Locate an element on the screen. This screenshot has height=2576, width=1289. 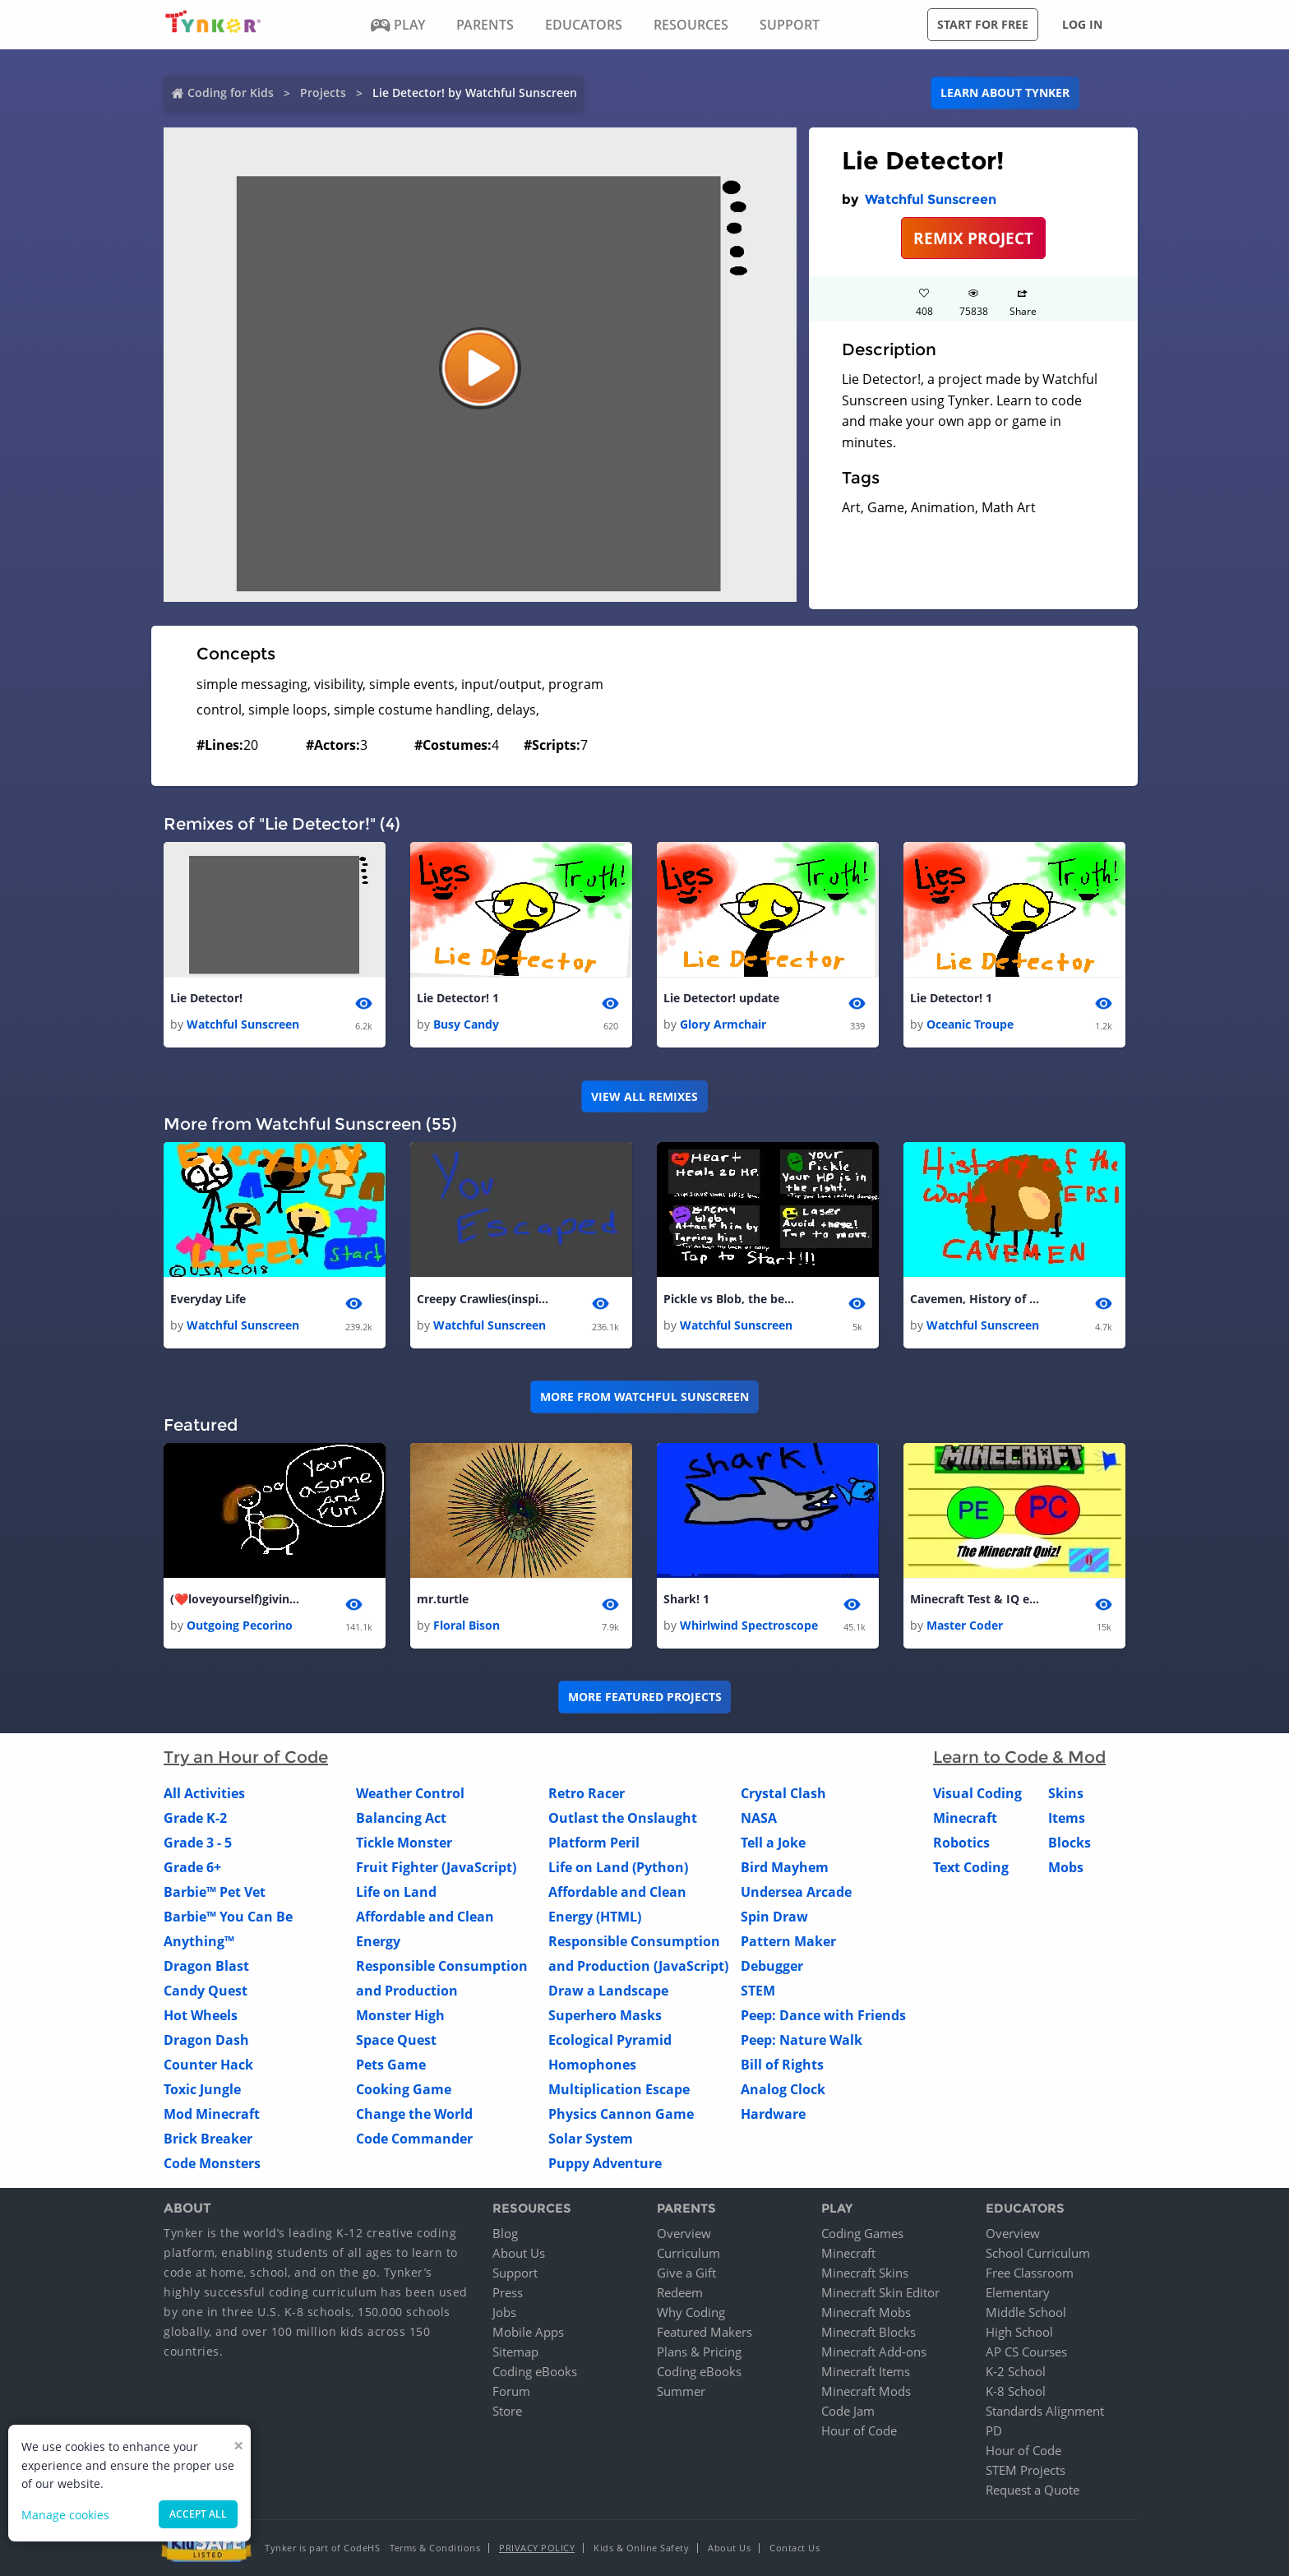
Draw a Landscape is located at coordinates (608, 1991).